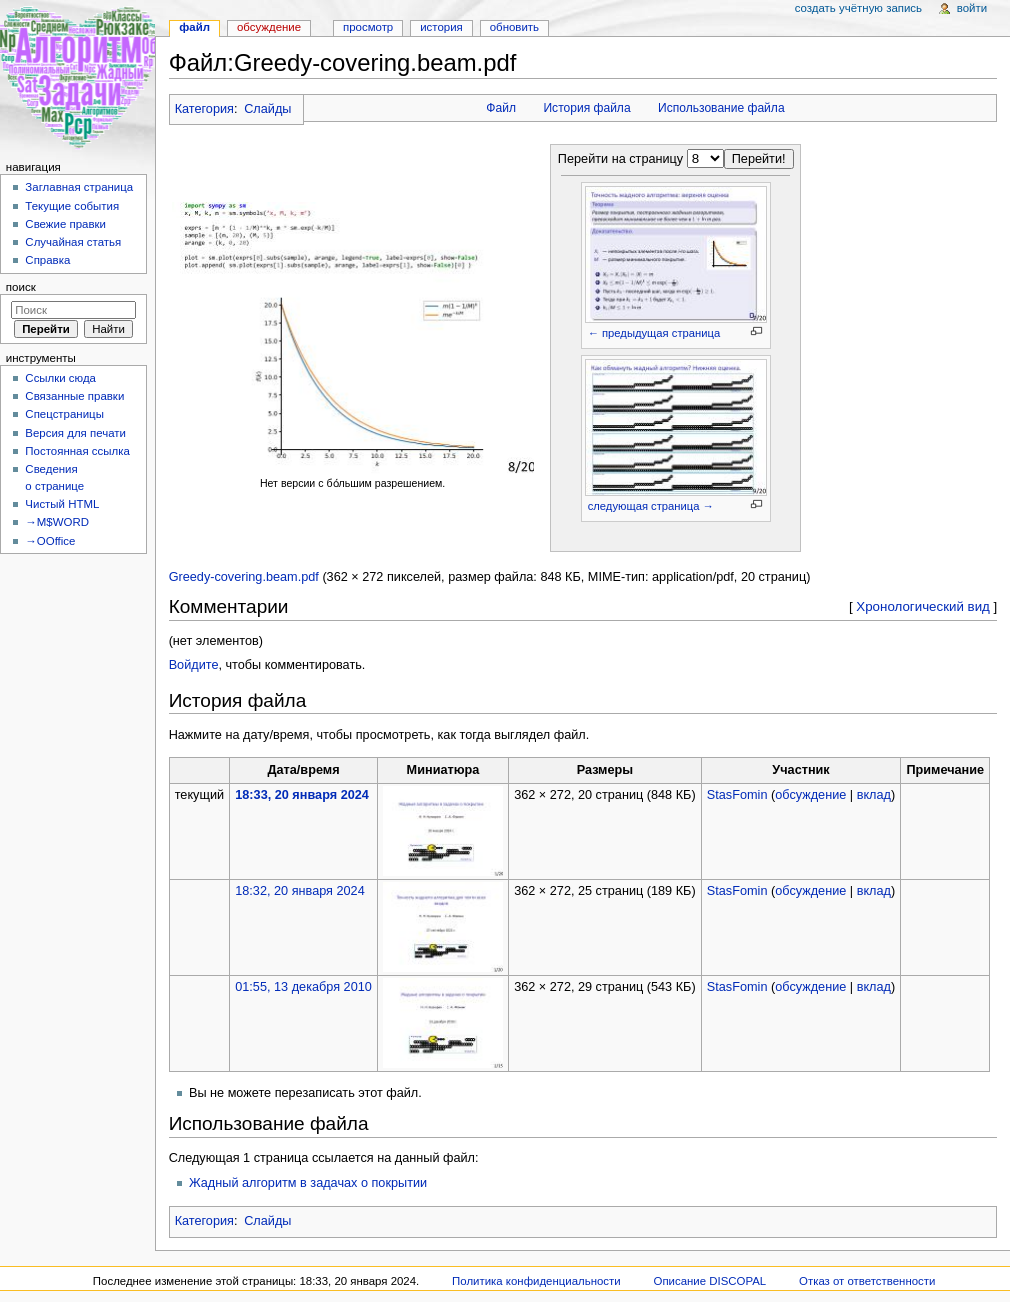 Image resolution: width=1010 pixels, height=1302 pixels. What do you see at coordinates (57, 522) in the screenshot?
I see `→M$WORD` at bounding box center [57, 522].